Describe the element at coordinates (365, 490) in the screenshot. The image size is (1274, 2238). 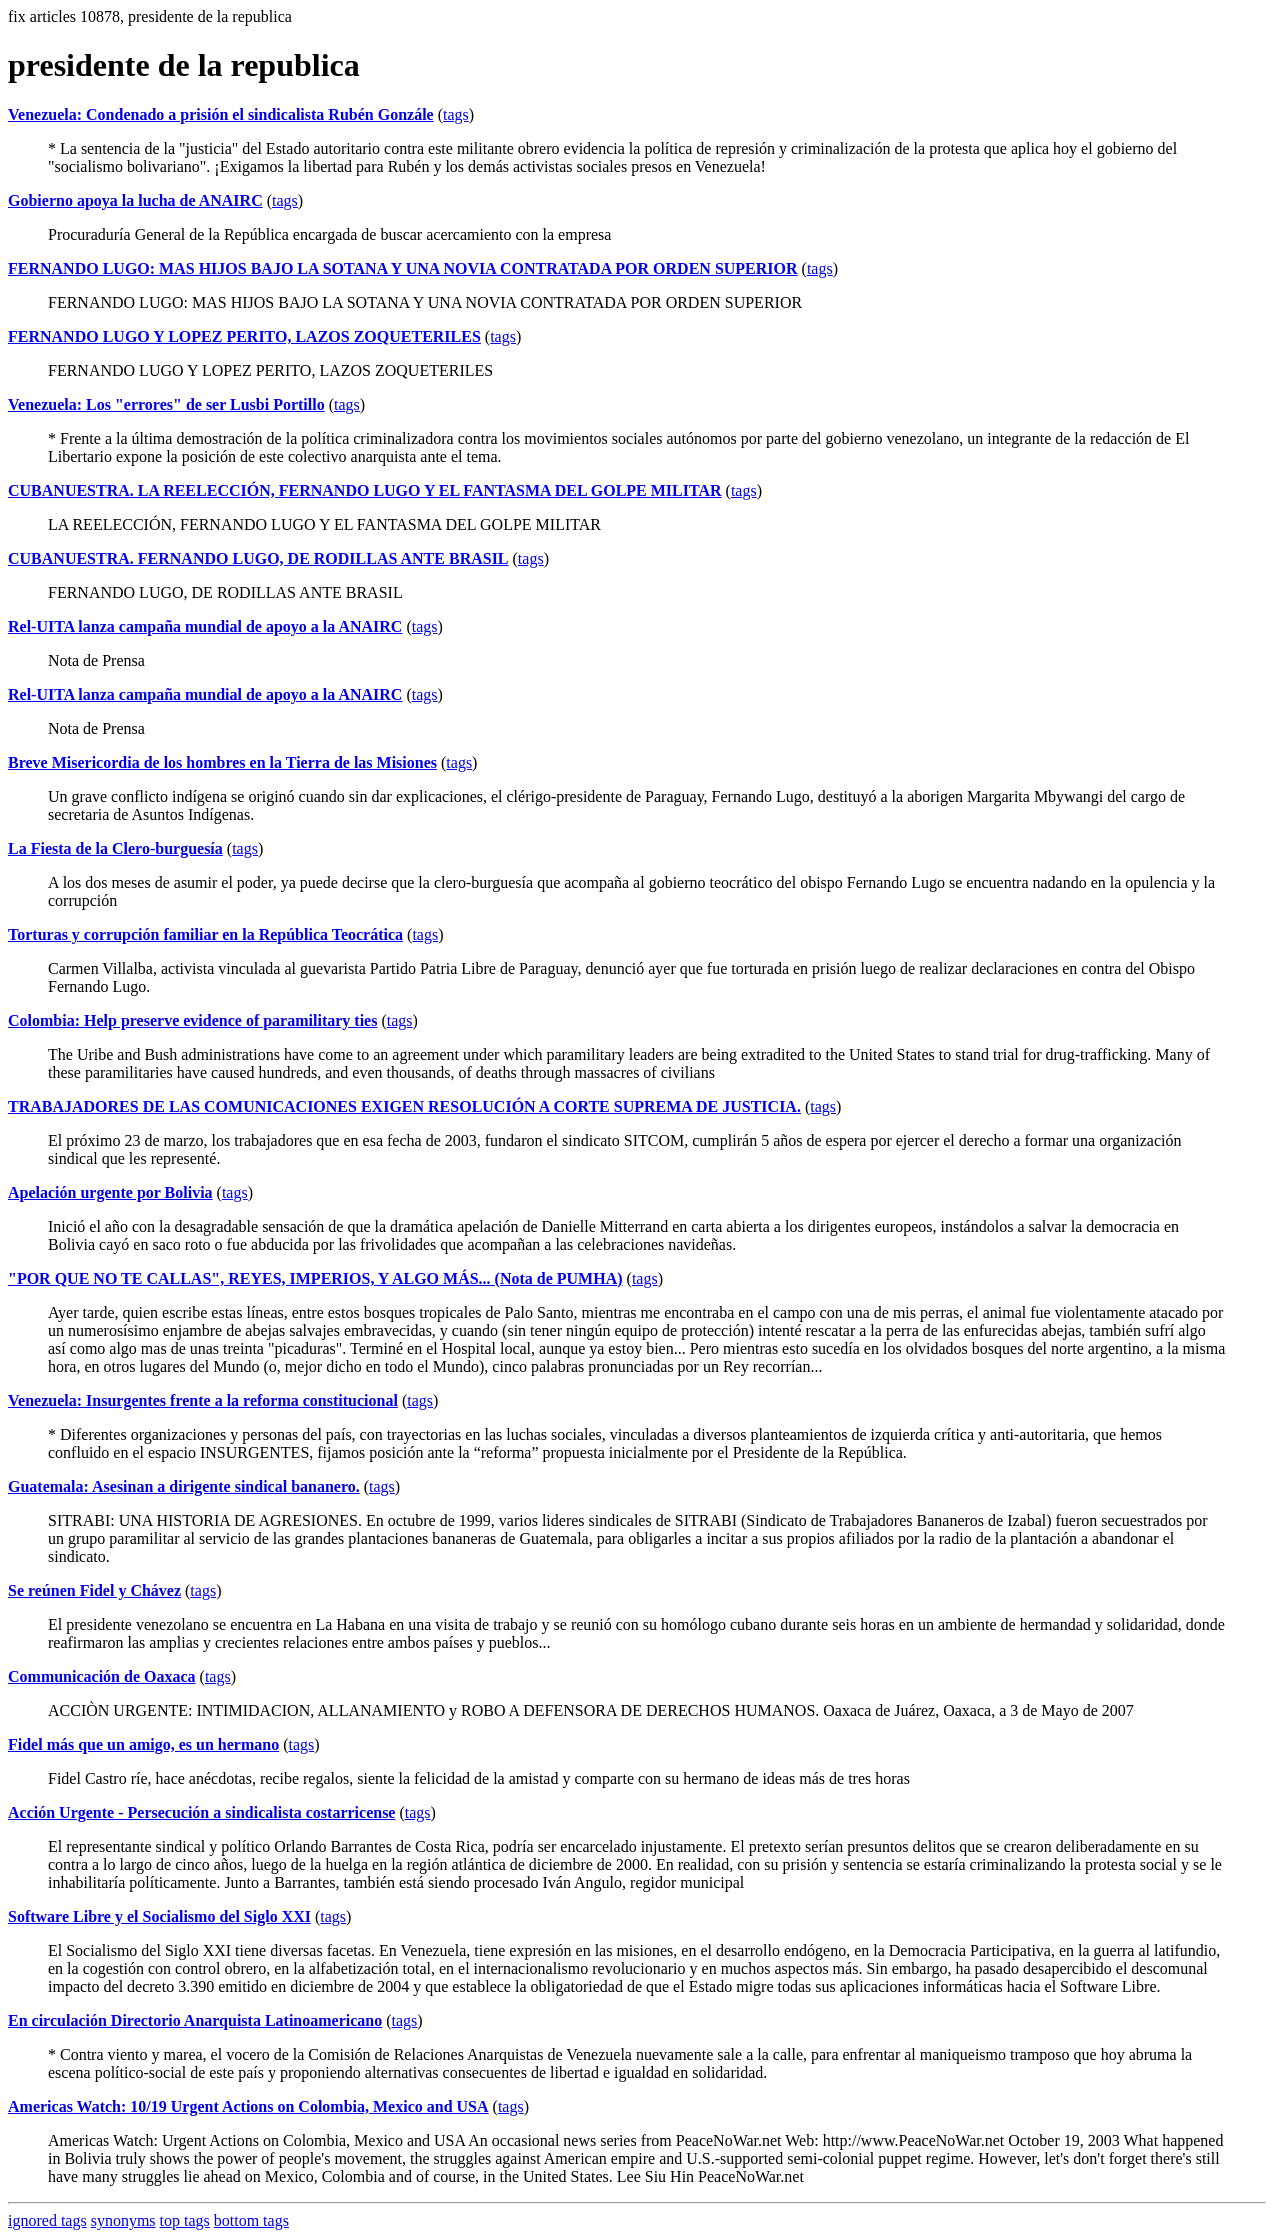
I see `CUBANUESTRA. LA REELECCIÓN, FERNANDO LUGO Y EL FANTASMA DEL GOLPE MILITAR` at that location.